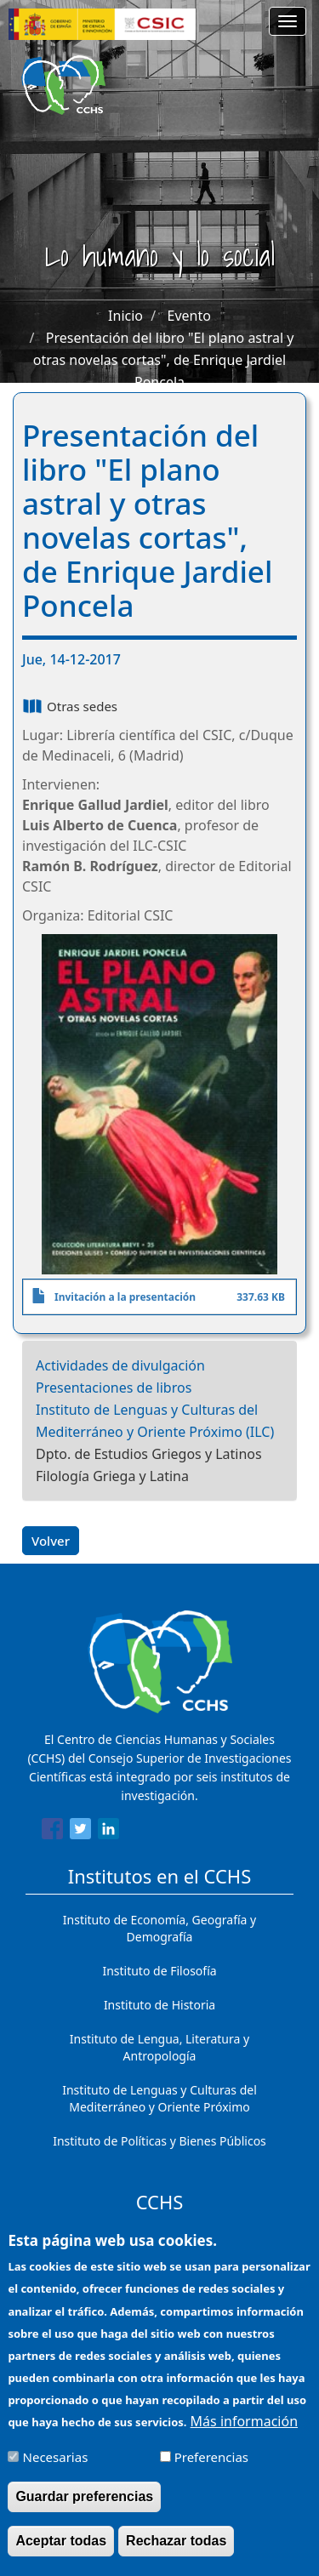  Describe the element at coordinates (159, 1928) in the screenshot. I see `Instituto de Economía, Geografía y Demografía` at that location.